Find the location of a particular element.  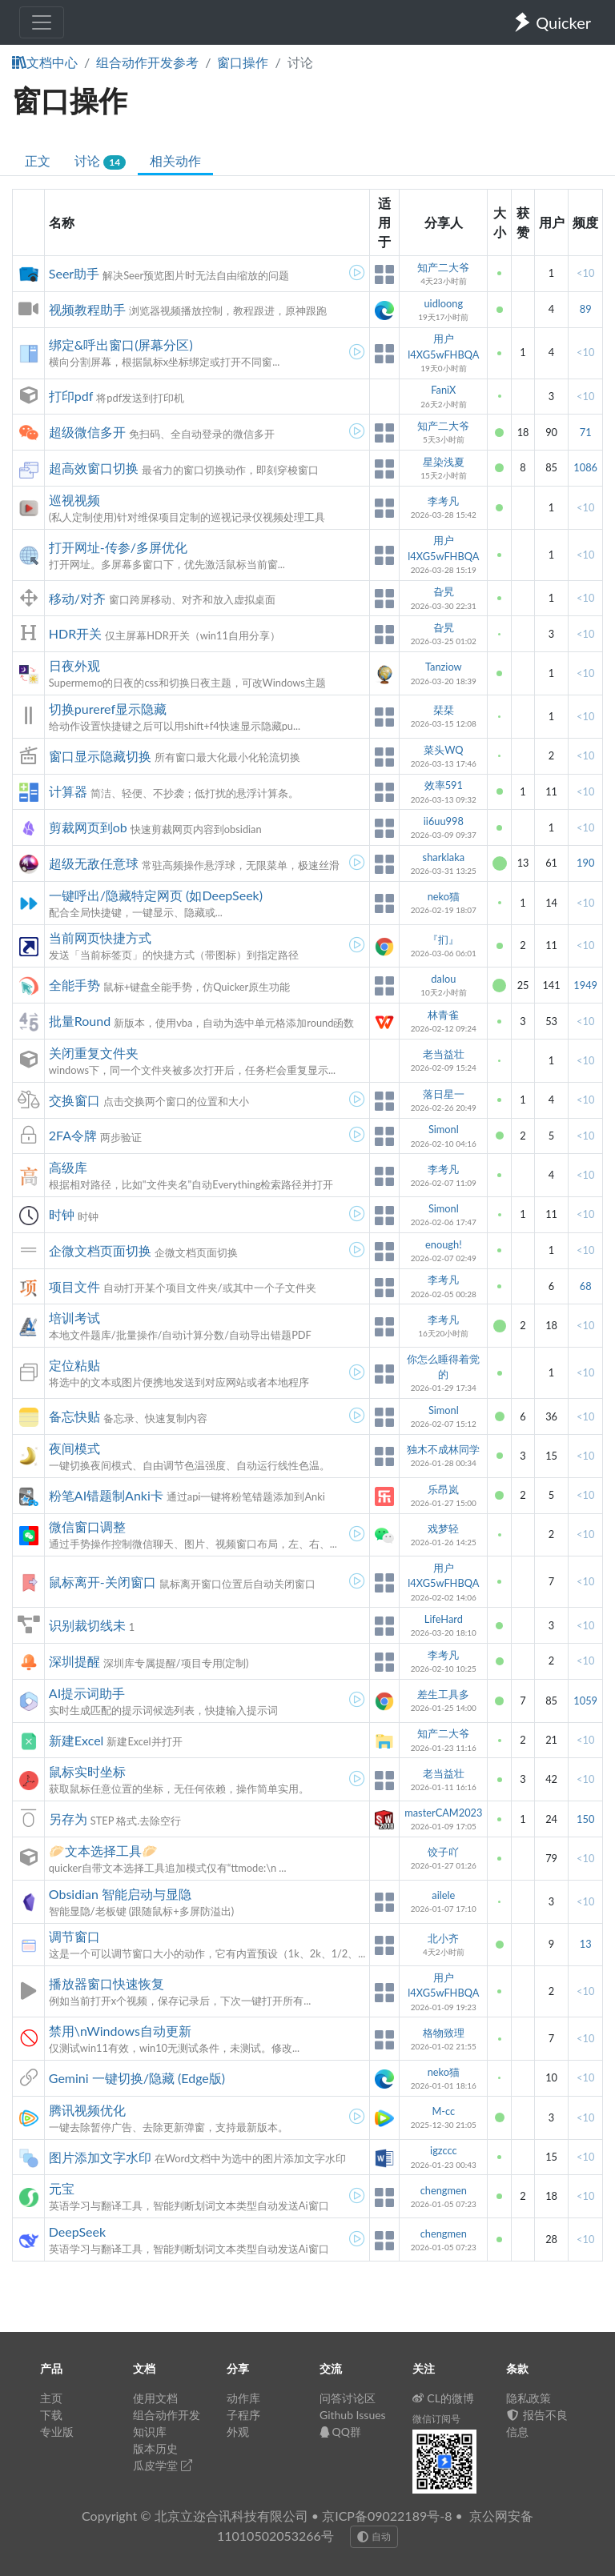

移动/对齐 is located at coordinates (77, 598).